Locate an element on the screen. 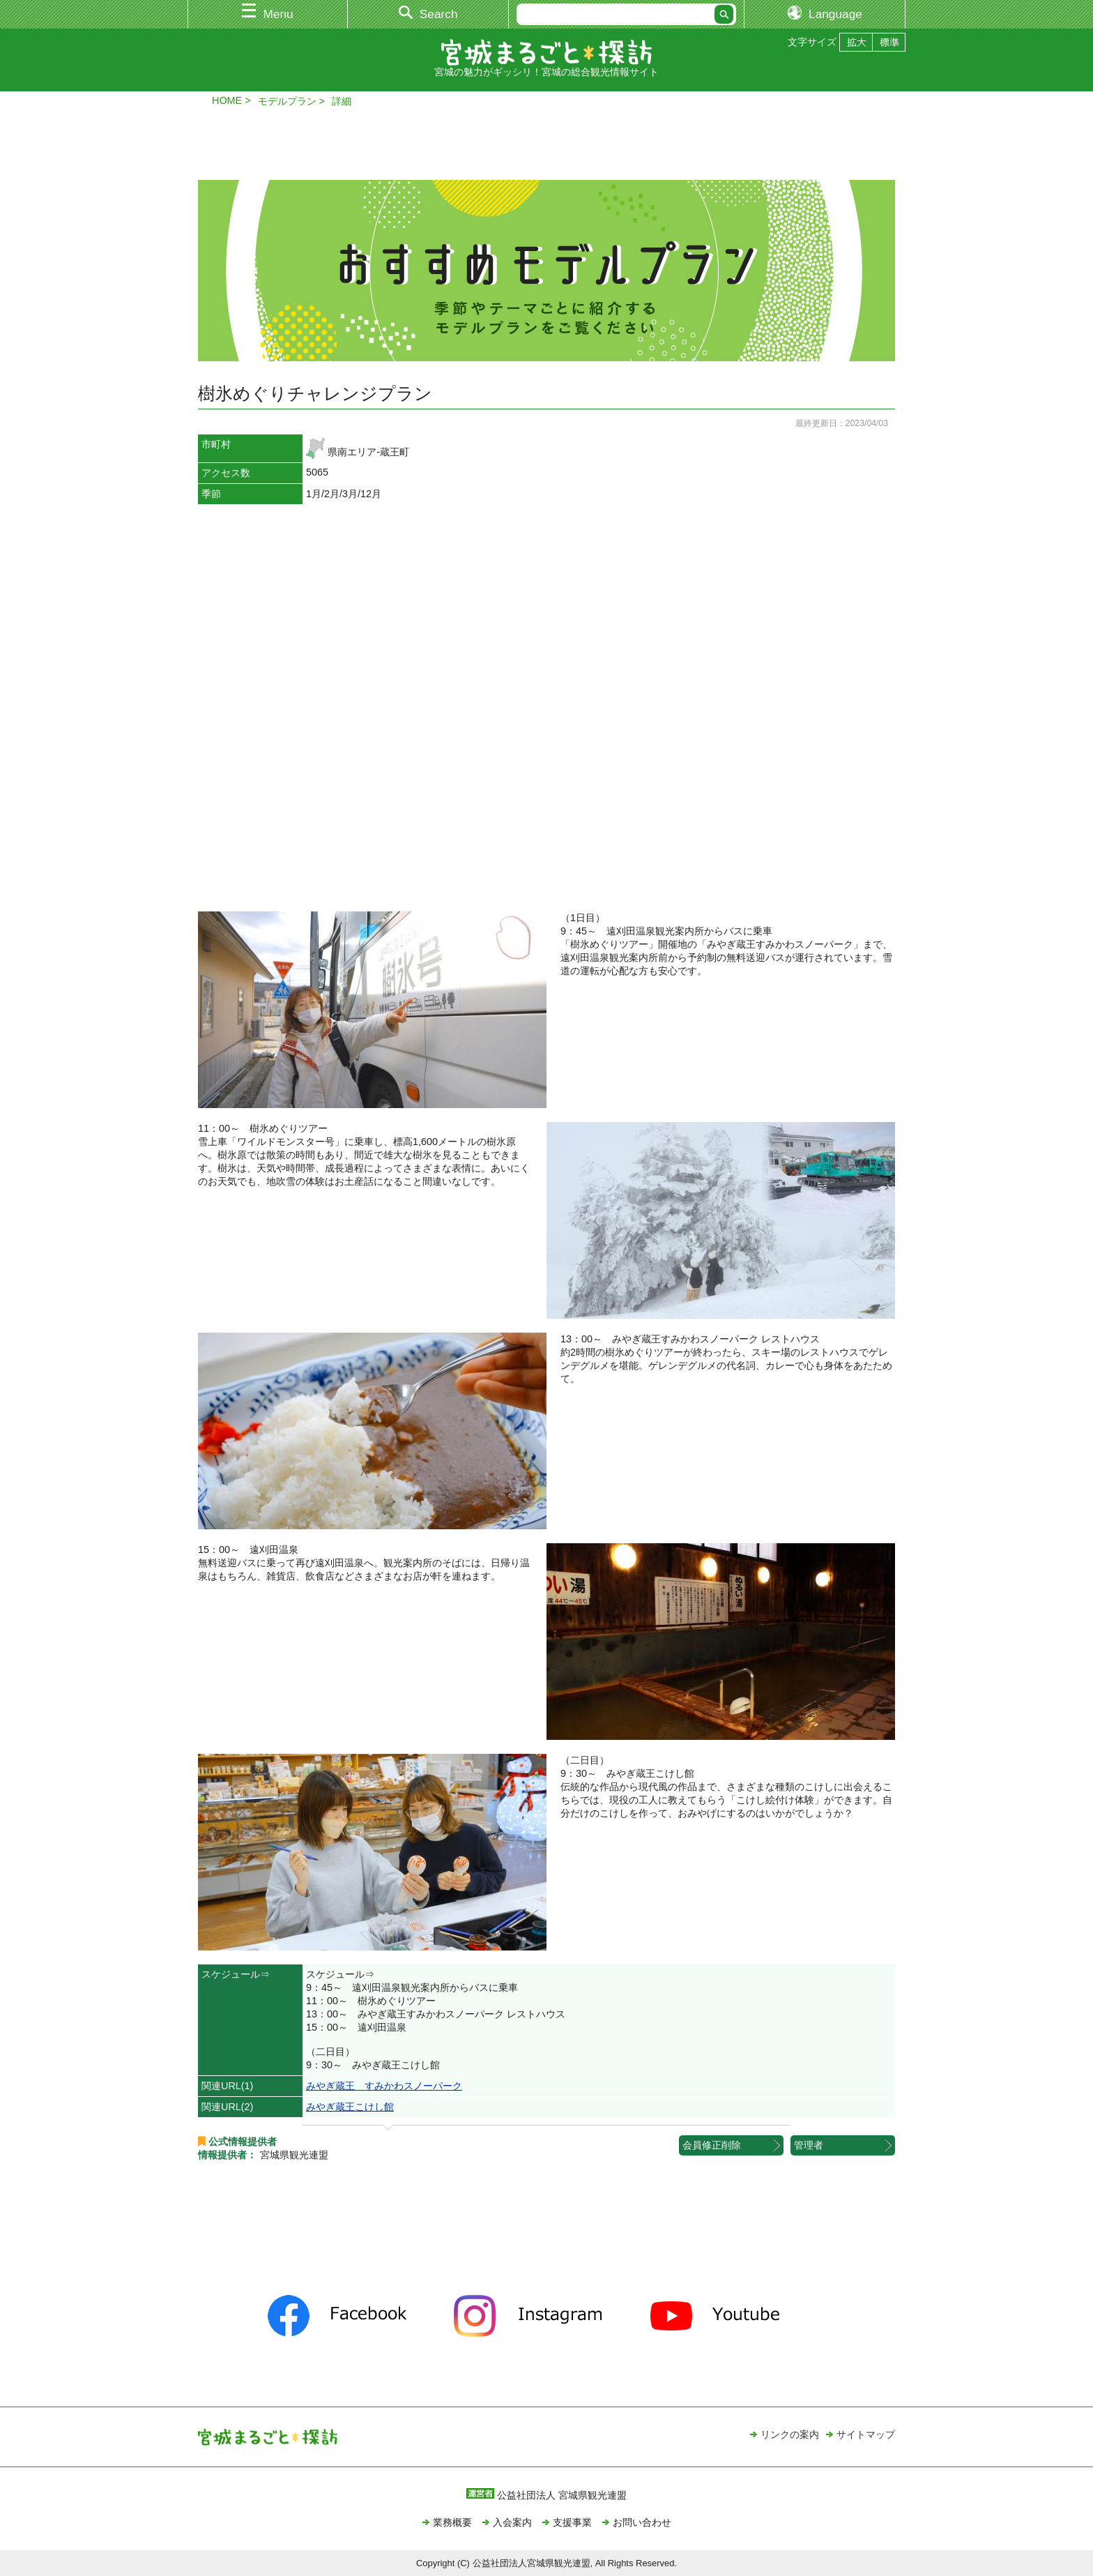 The height and width of the screenshot is (2576, 1093). モデルプラン is located at coordinates (287, 101).